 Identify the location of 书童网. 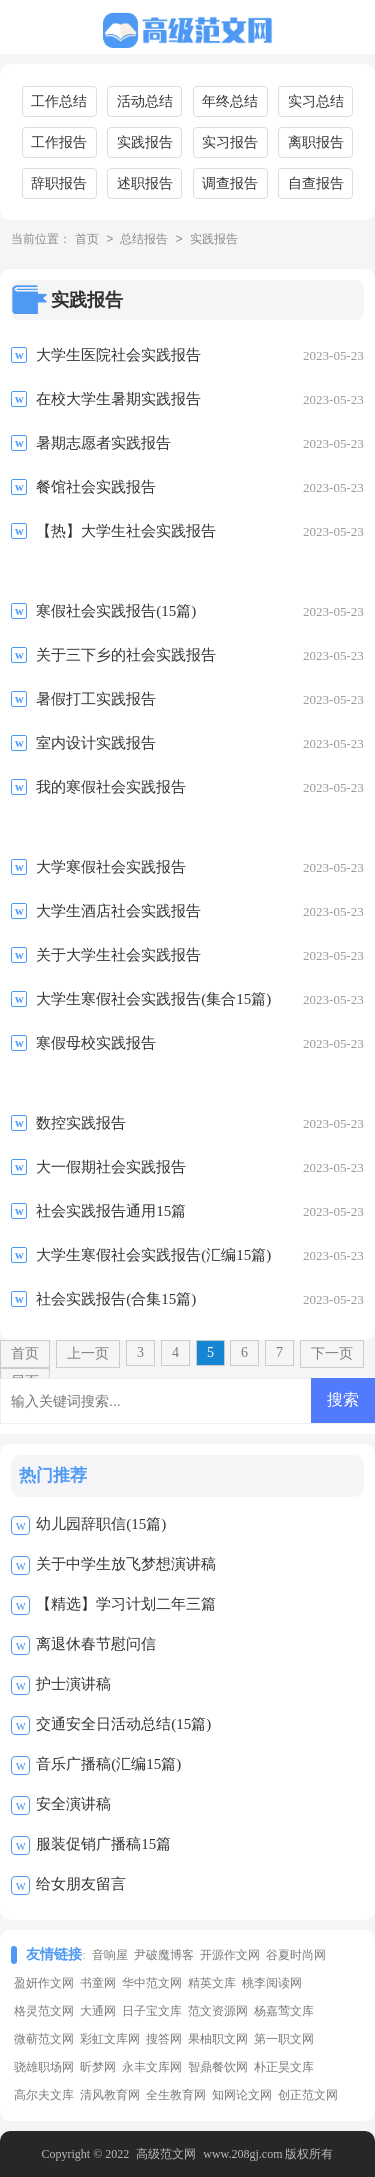
(98, 1983).